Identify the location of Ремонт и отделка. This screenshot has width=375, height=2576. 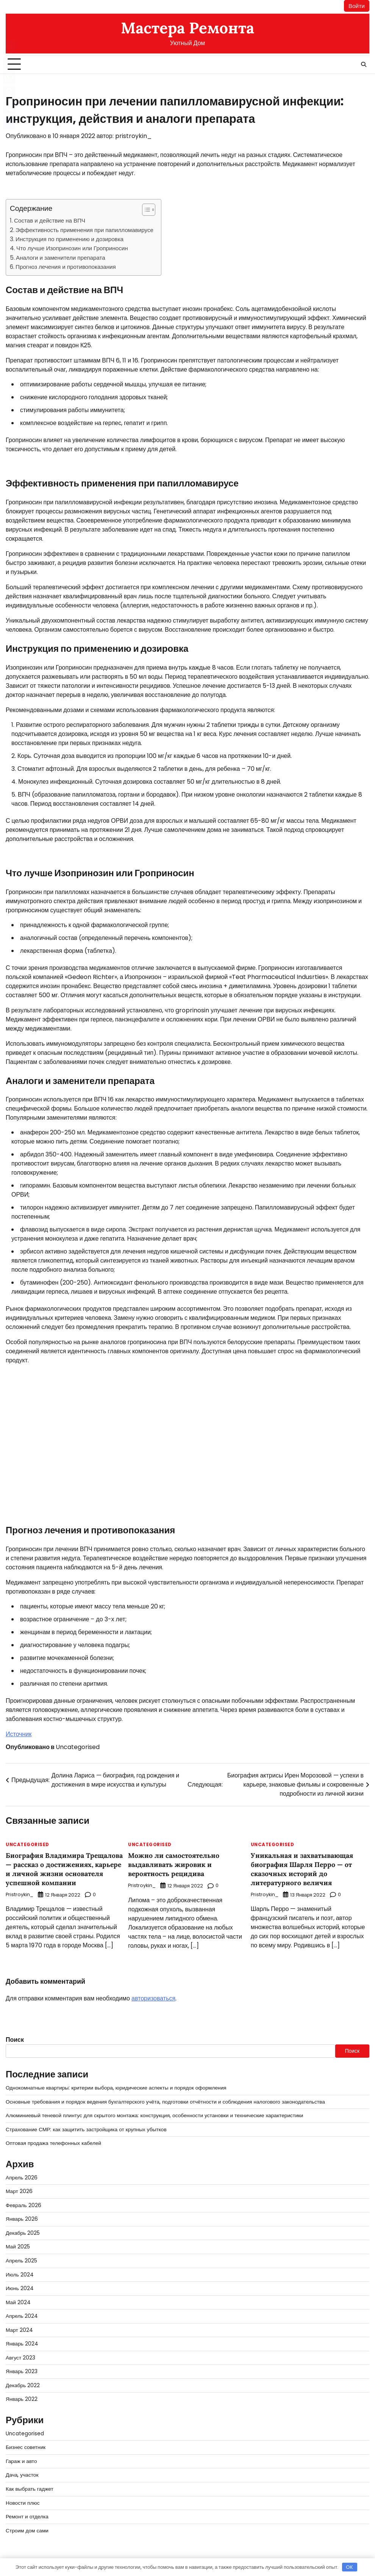
(27, 2508).